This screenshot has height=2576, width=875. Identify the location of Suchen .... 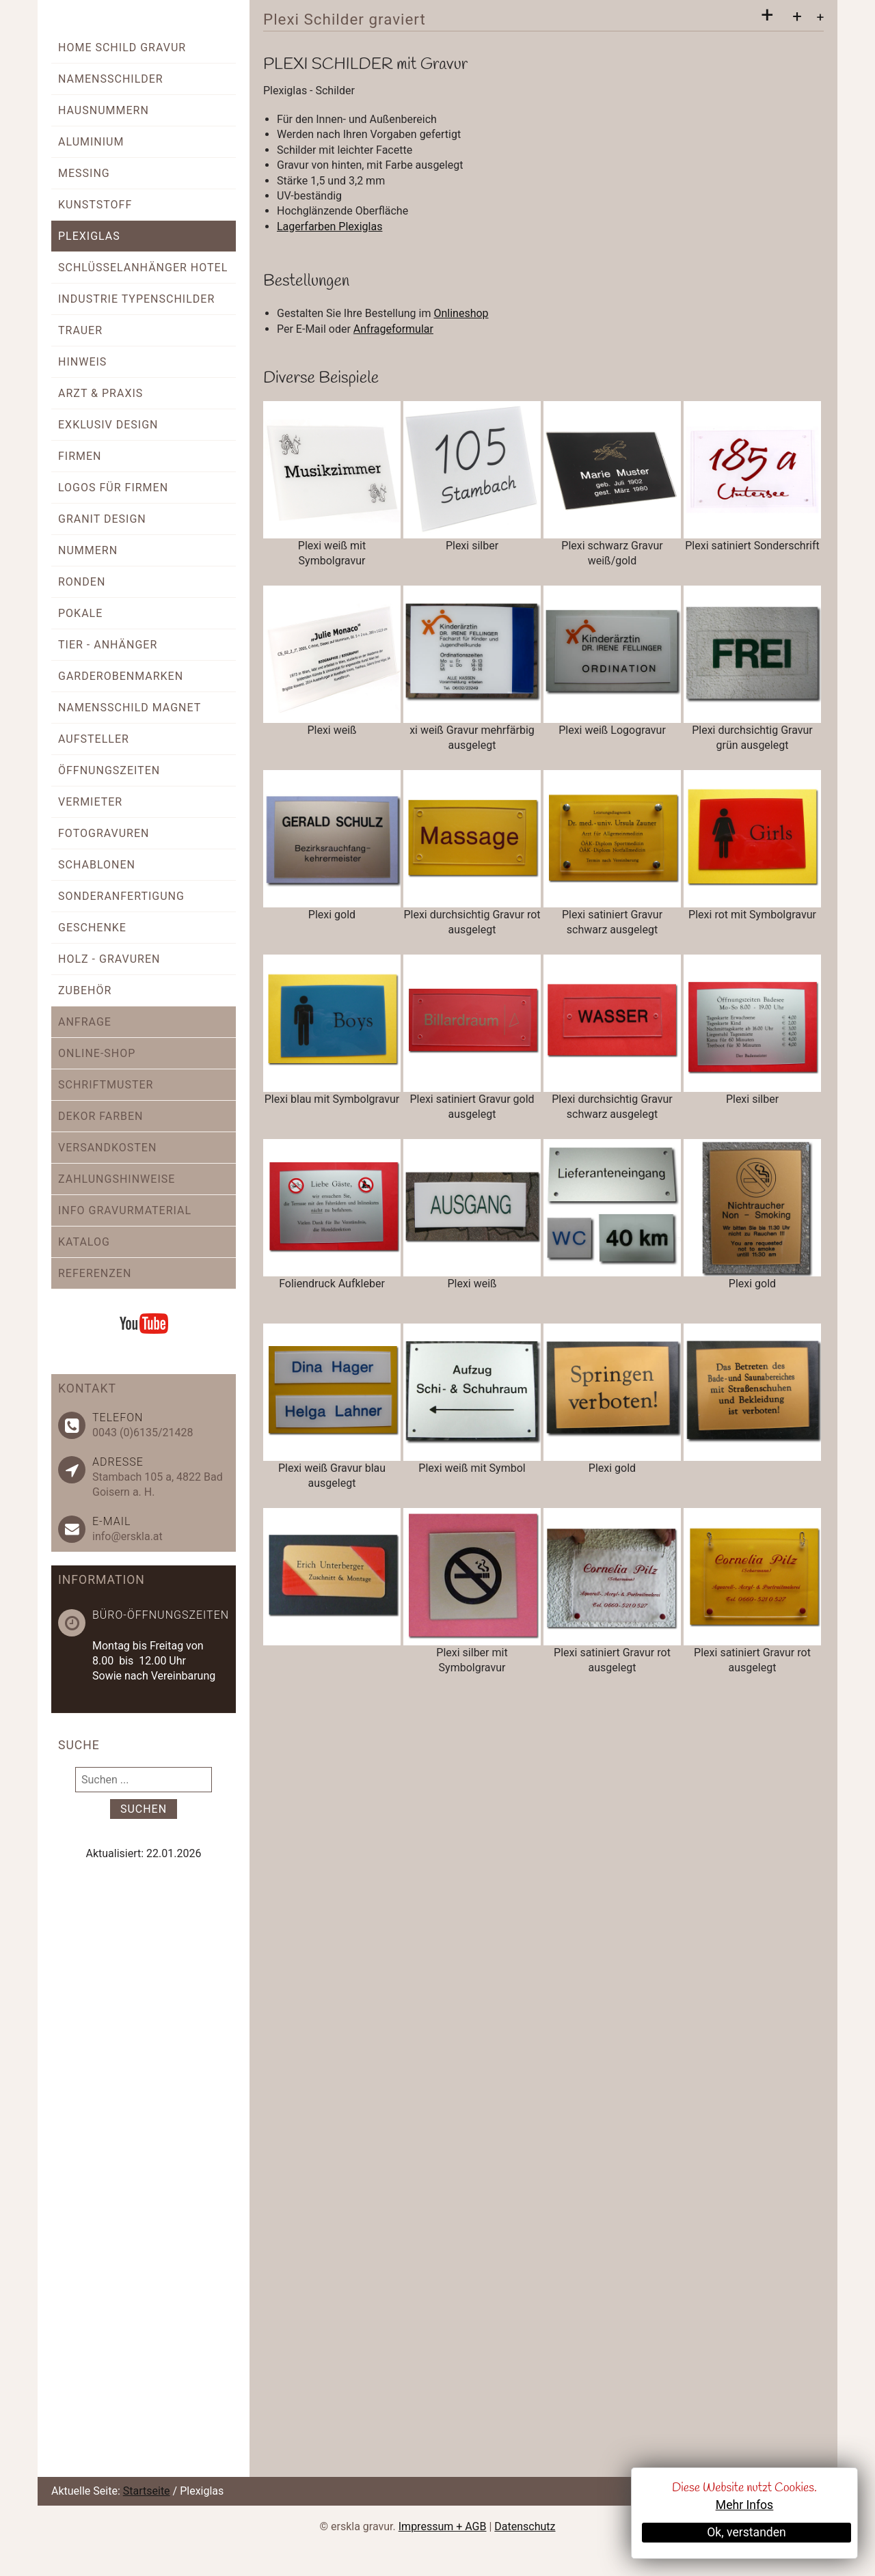
(75, 1767).